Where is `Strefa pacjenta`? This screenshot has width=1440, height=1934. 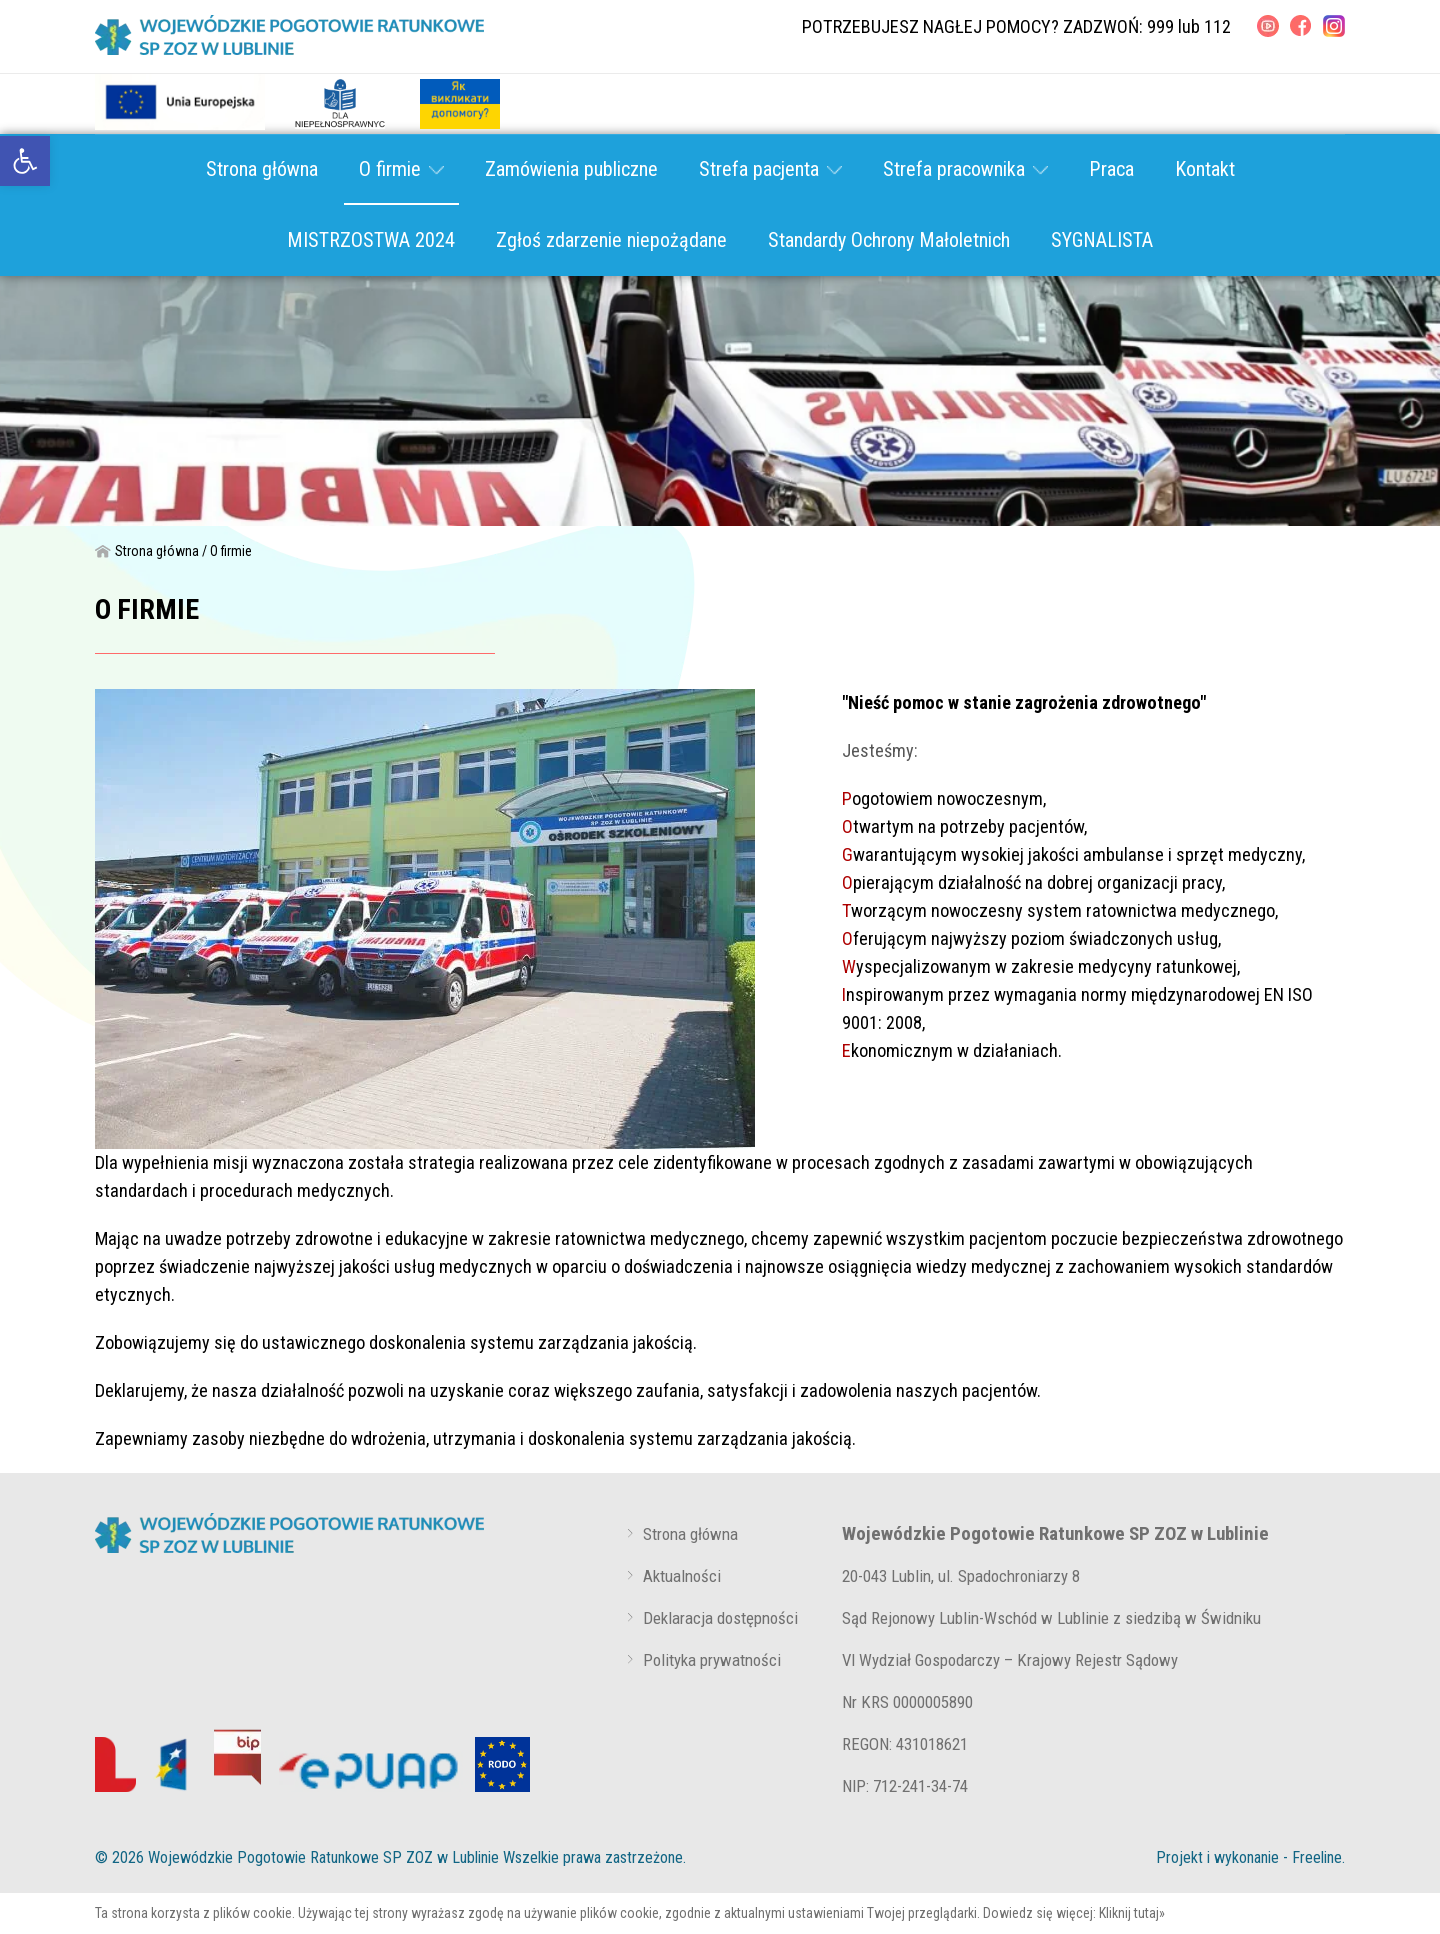
Strefa pacjenta is located at coordinates (770, 169).